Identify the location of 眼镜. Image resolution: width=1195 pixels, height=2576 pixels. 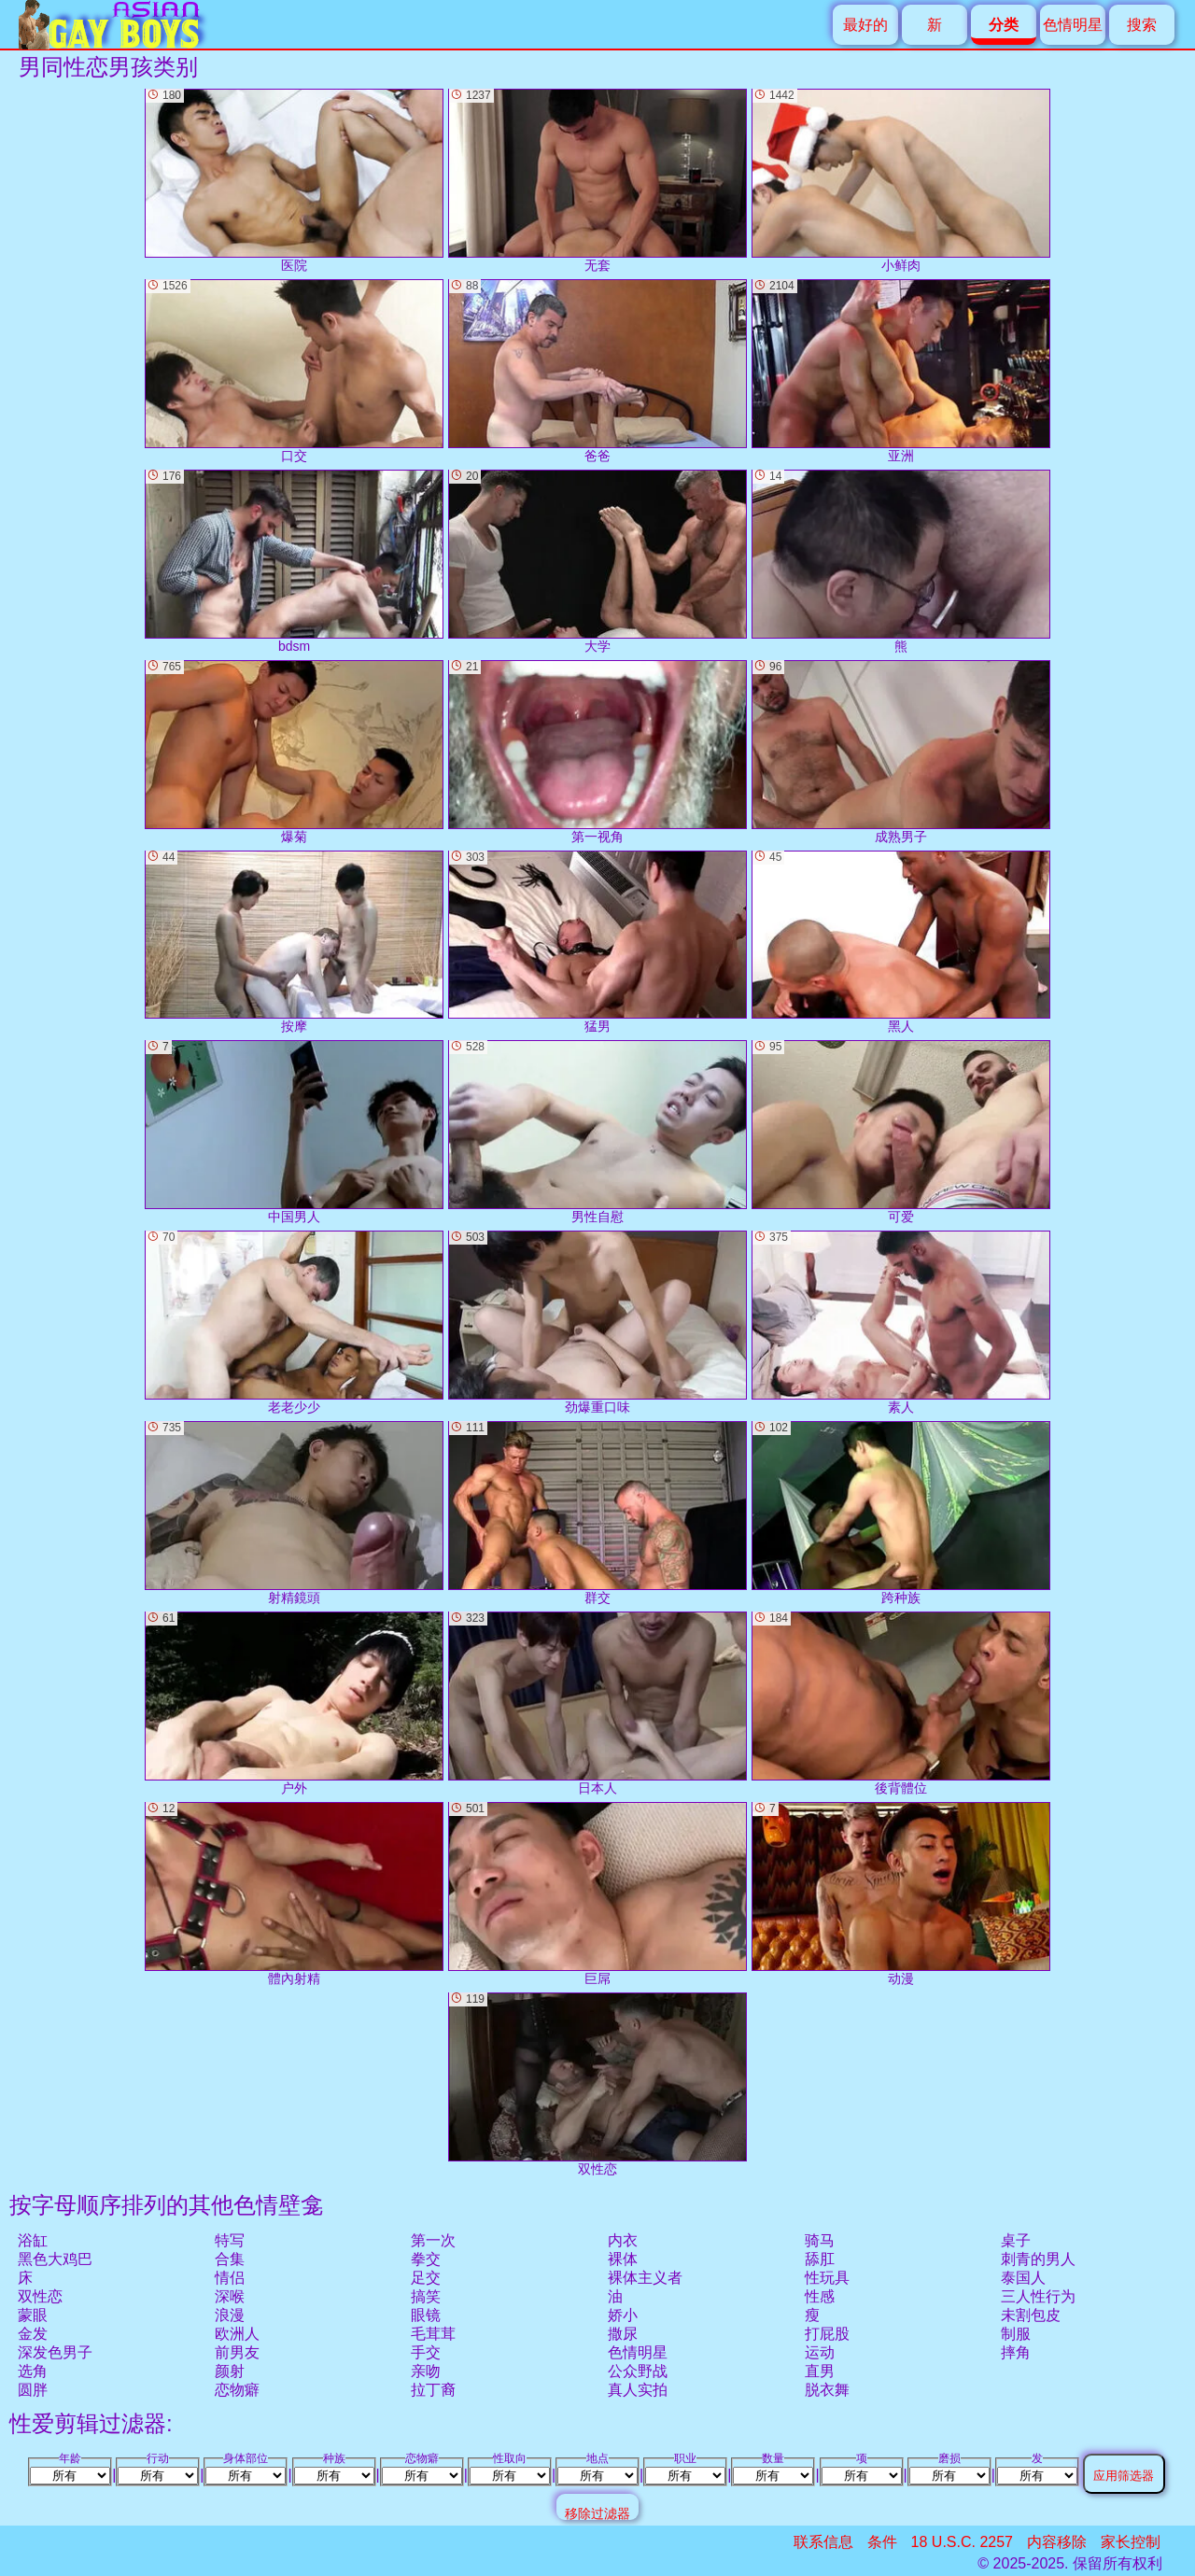
(426, 2315).